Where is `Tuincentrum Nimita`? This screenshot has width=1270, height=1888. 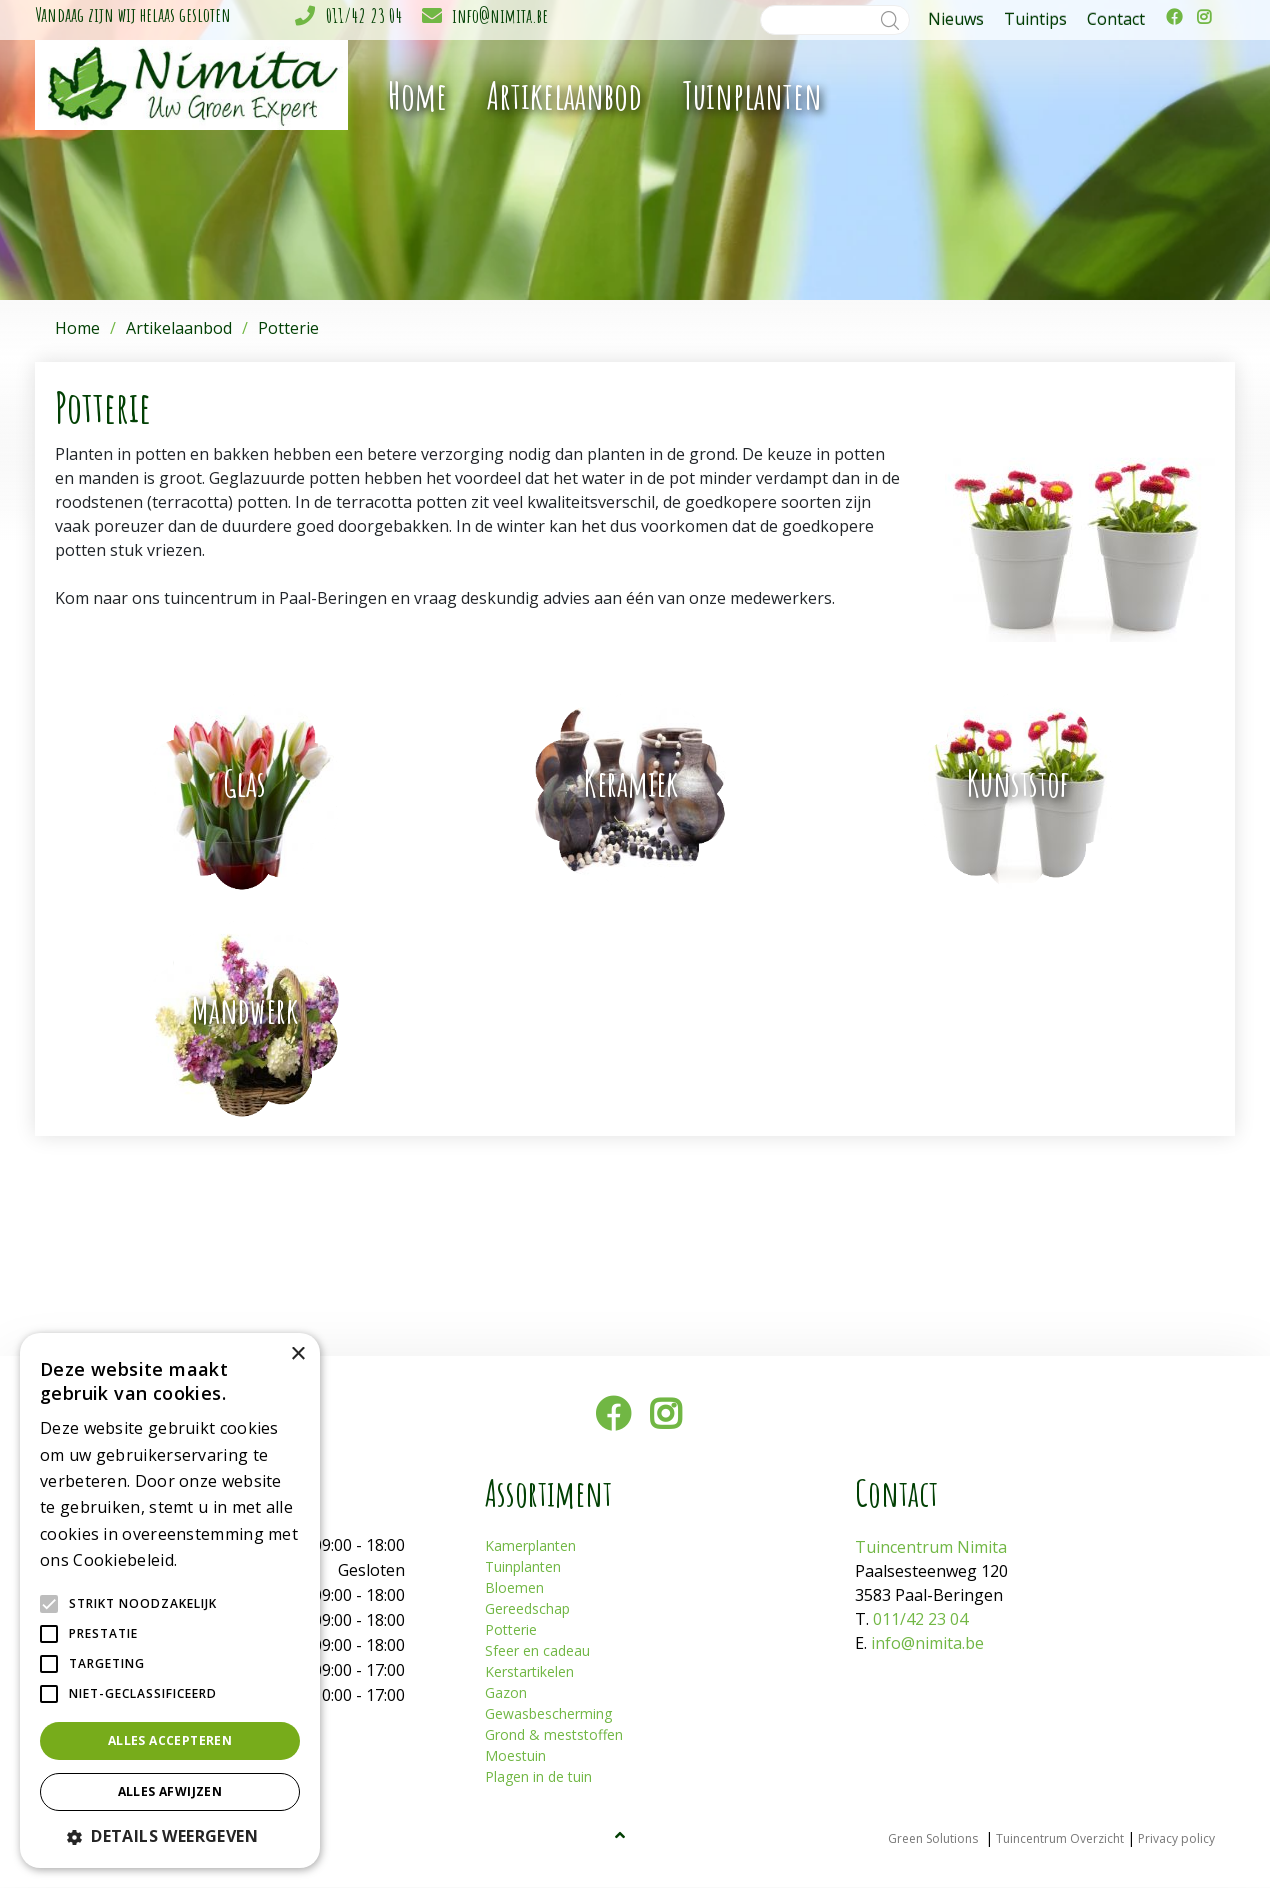 Tuincentrum Nimita is located at coordinates (931, 1548).